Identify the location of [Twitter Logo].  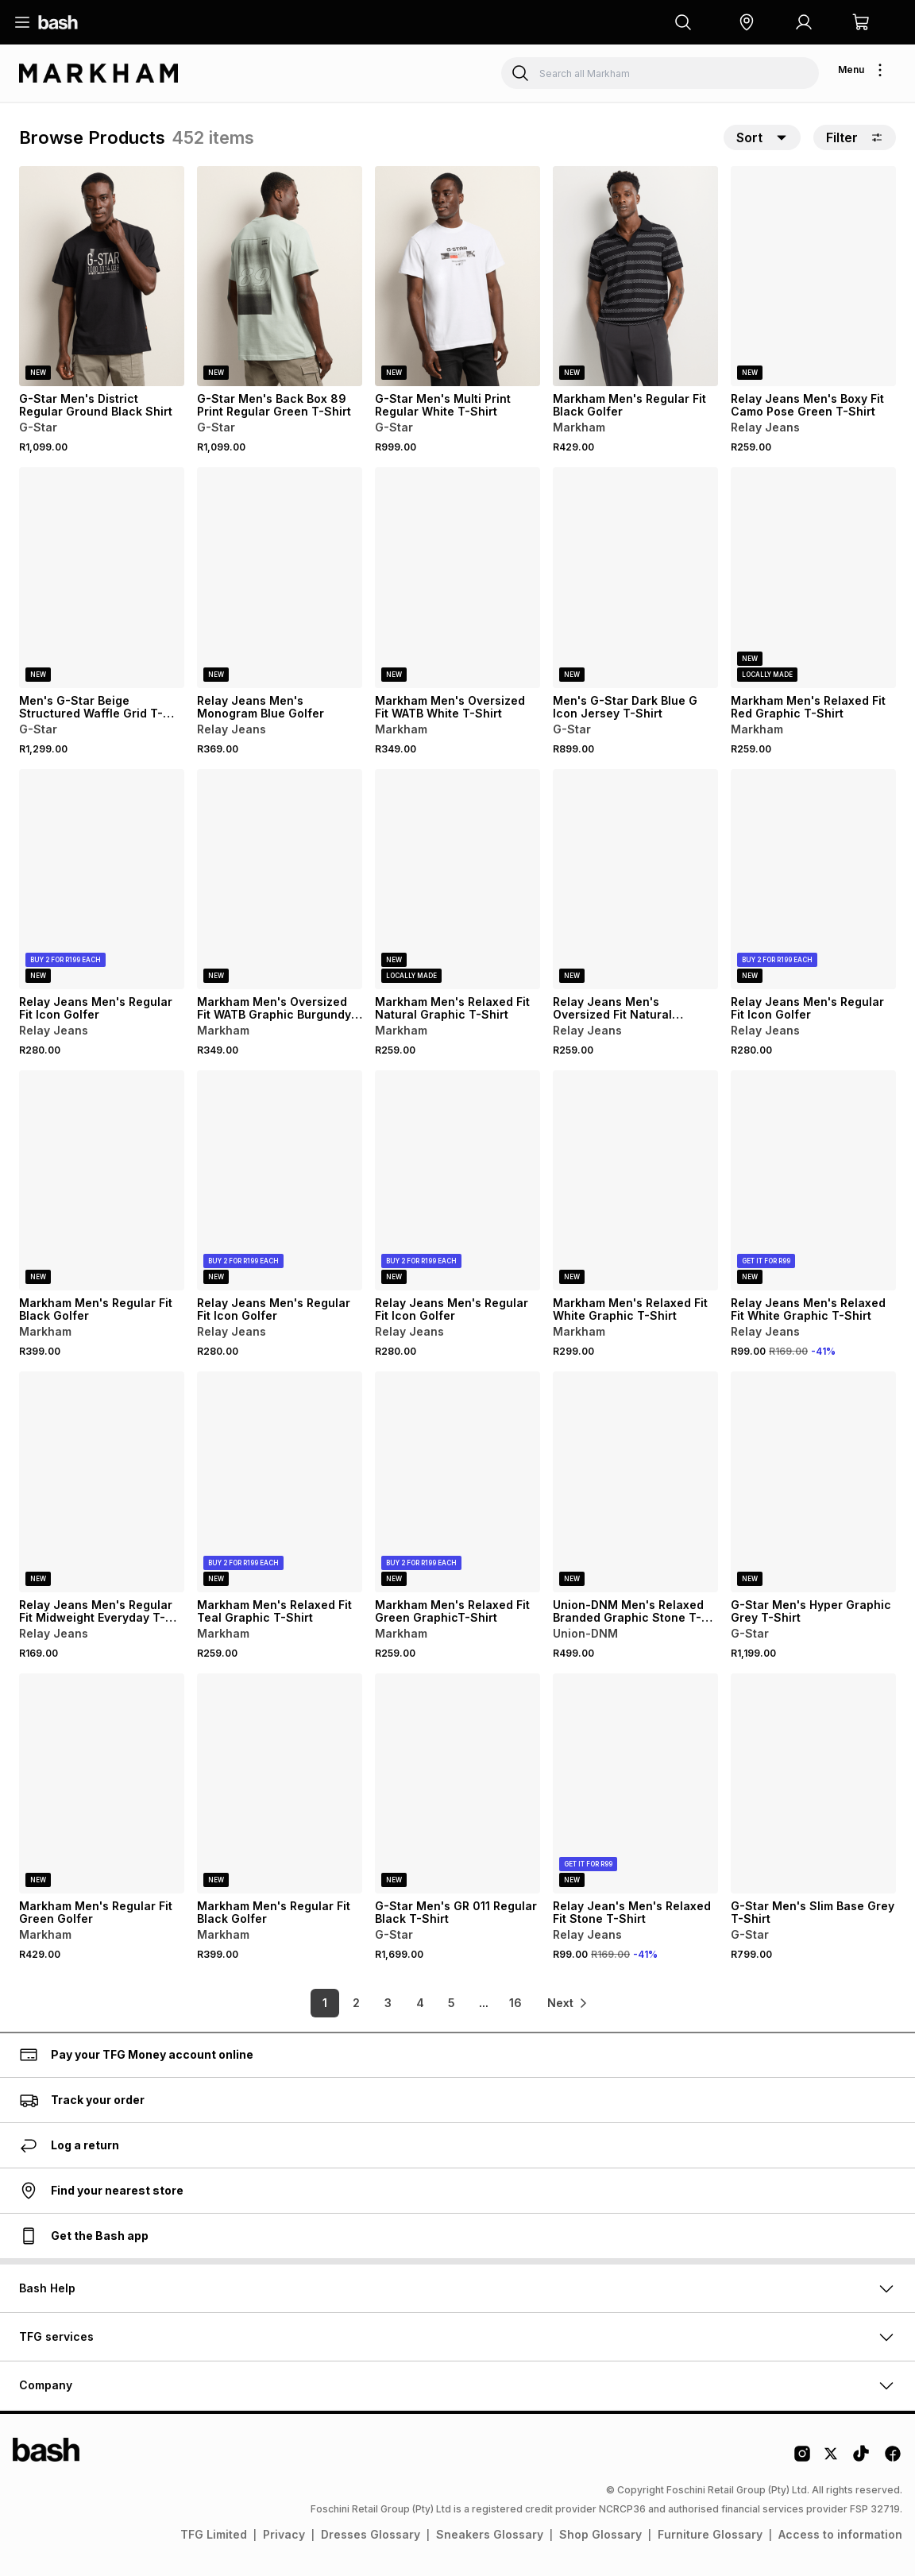
(831, 2459).